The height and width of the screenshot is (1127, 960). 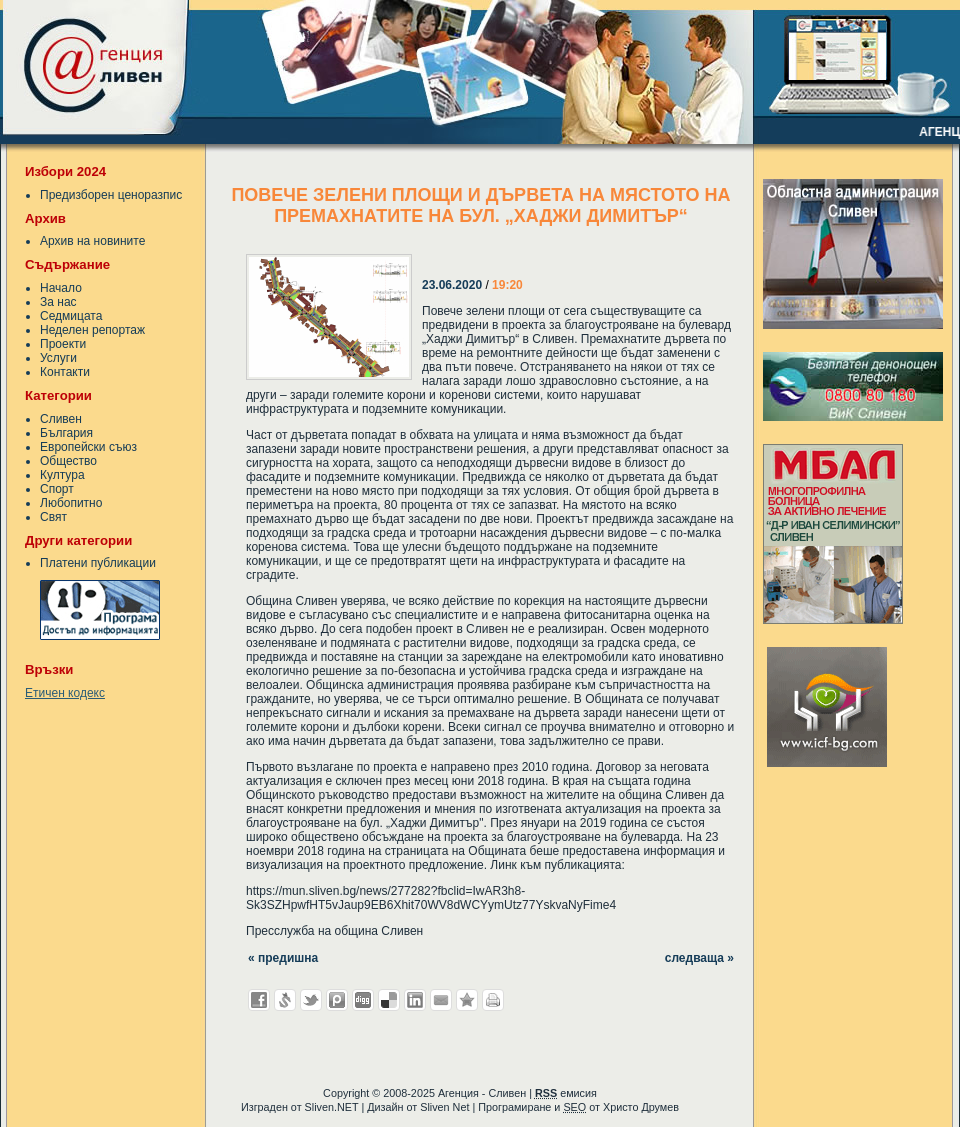 What do you see at coordinates (57, 489) in the screenshot?
I see `Спорт` at bounding box center [57, 489].